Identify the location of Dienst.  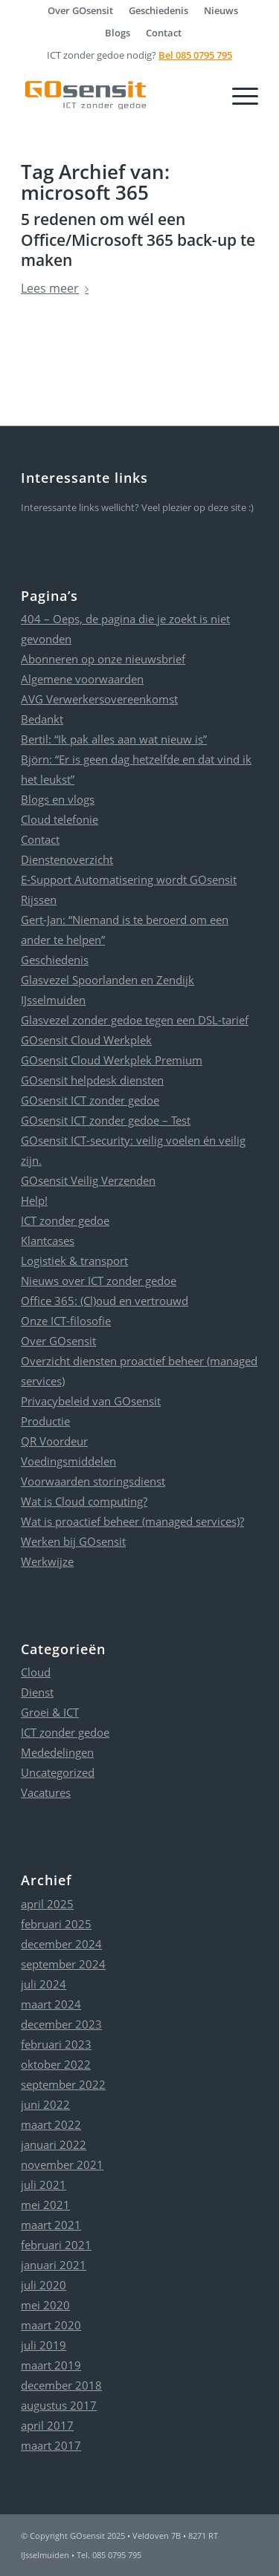
(37, 1692).